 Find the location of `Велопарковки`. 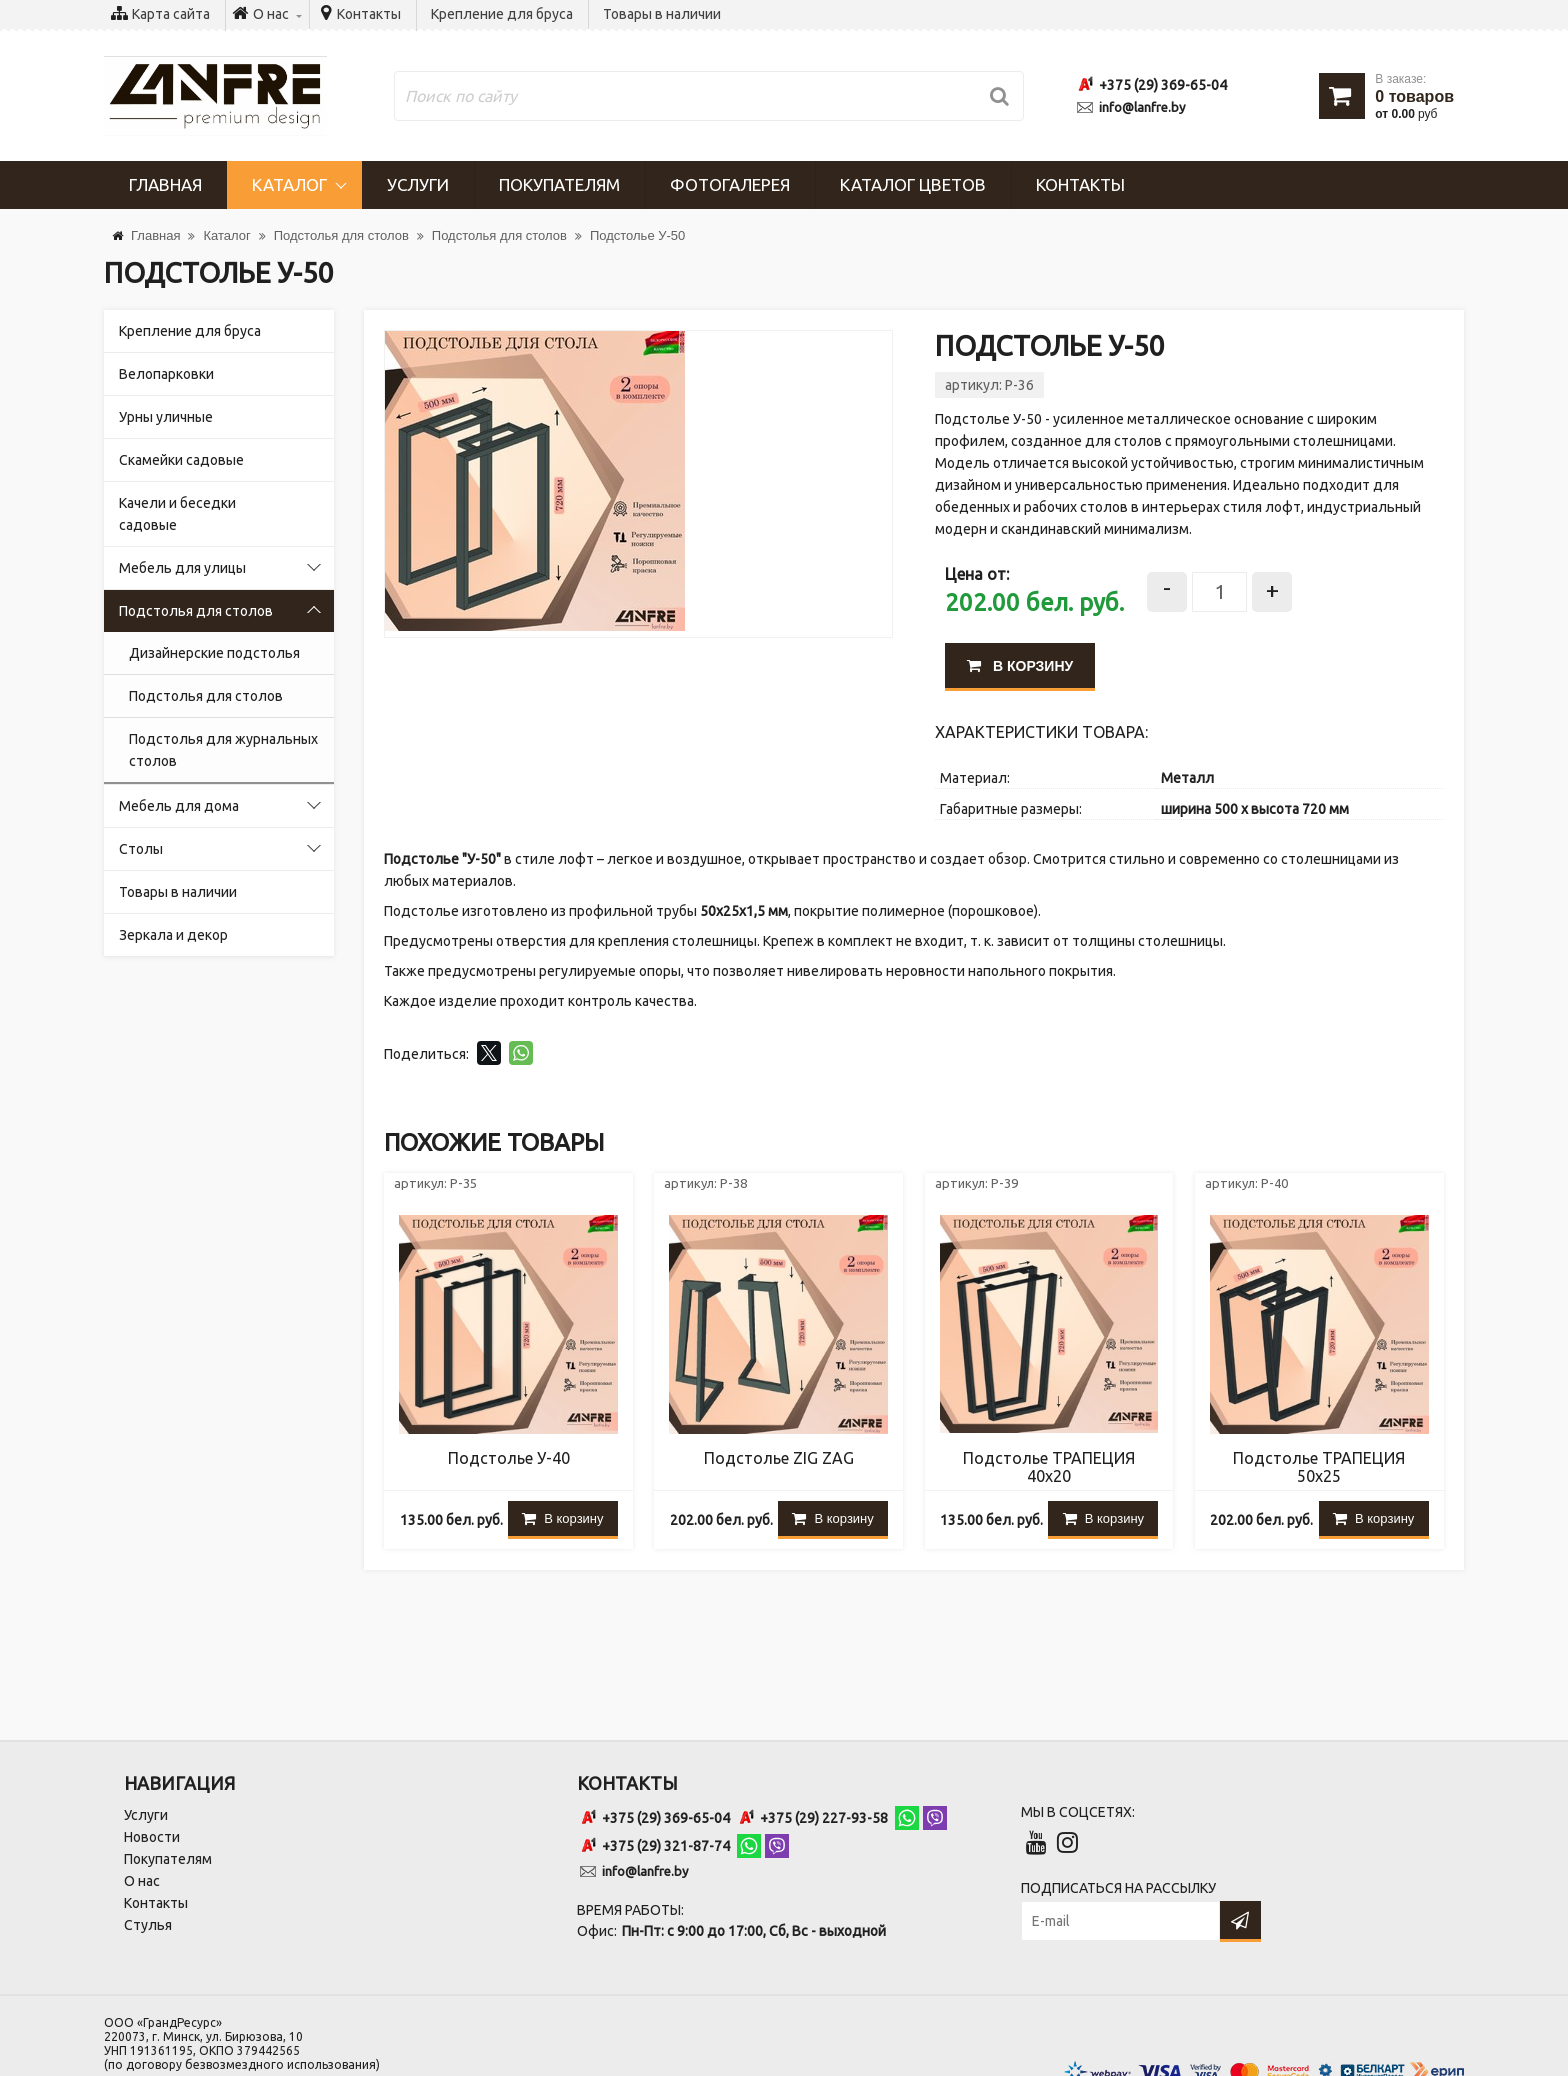

Велопарковки is located at coordinates (166, 374).